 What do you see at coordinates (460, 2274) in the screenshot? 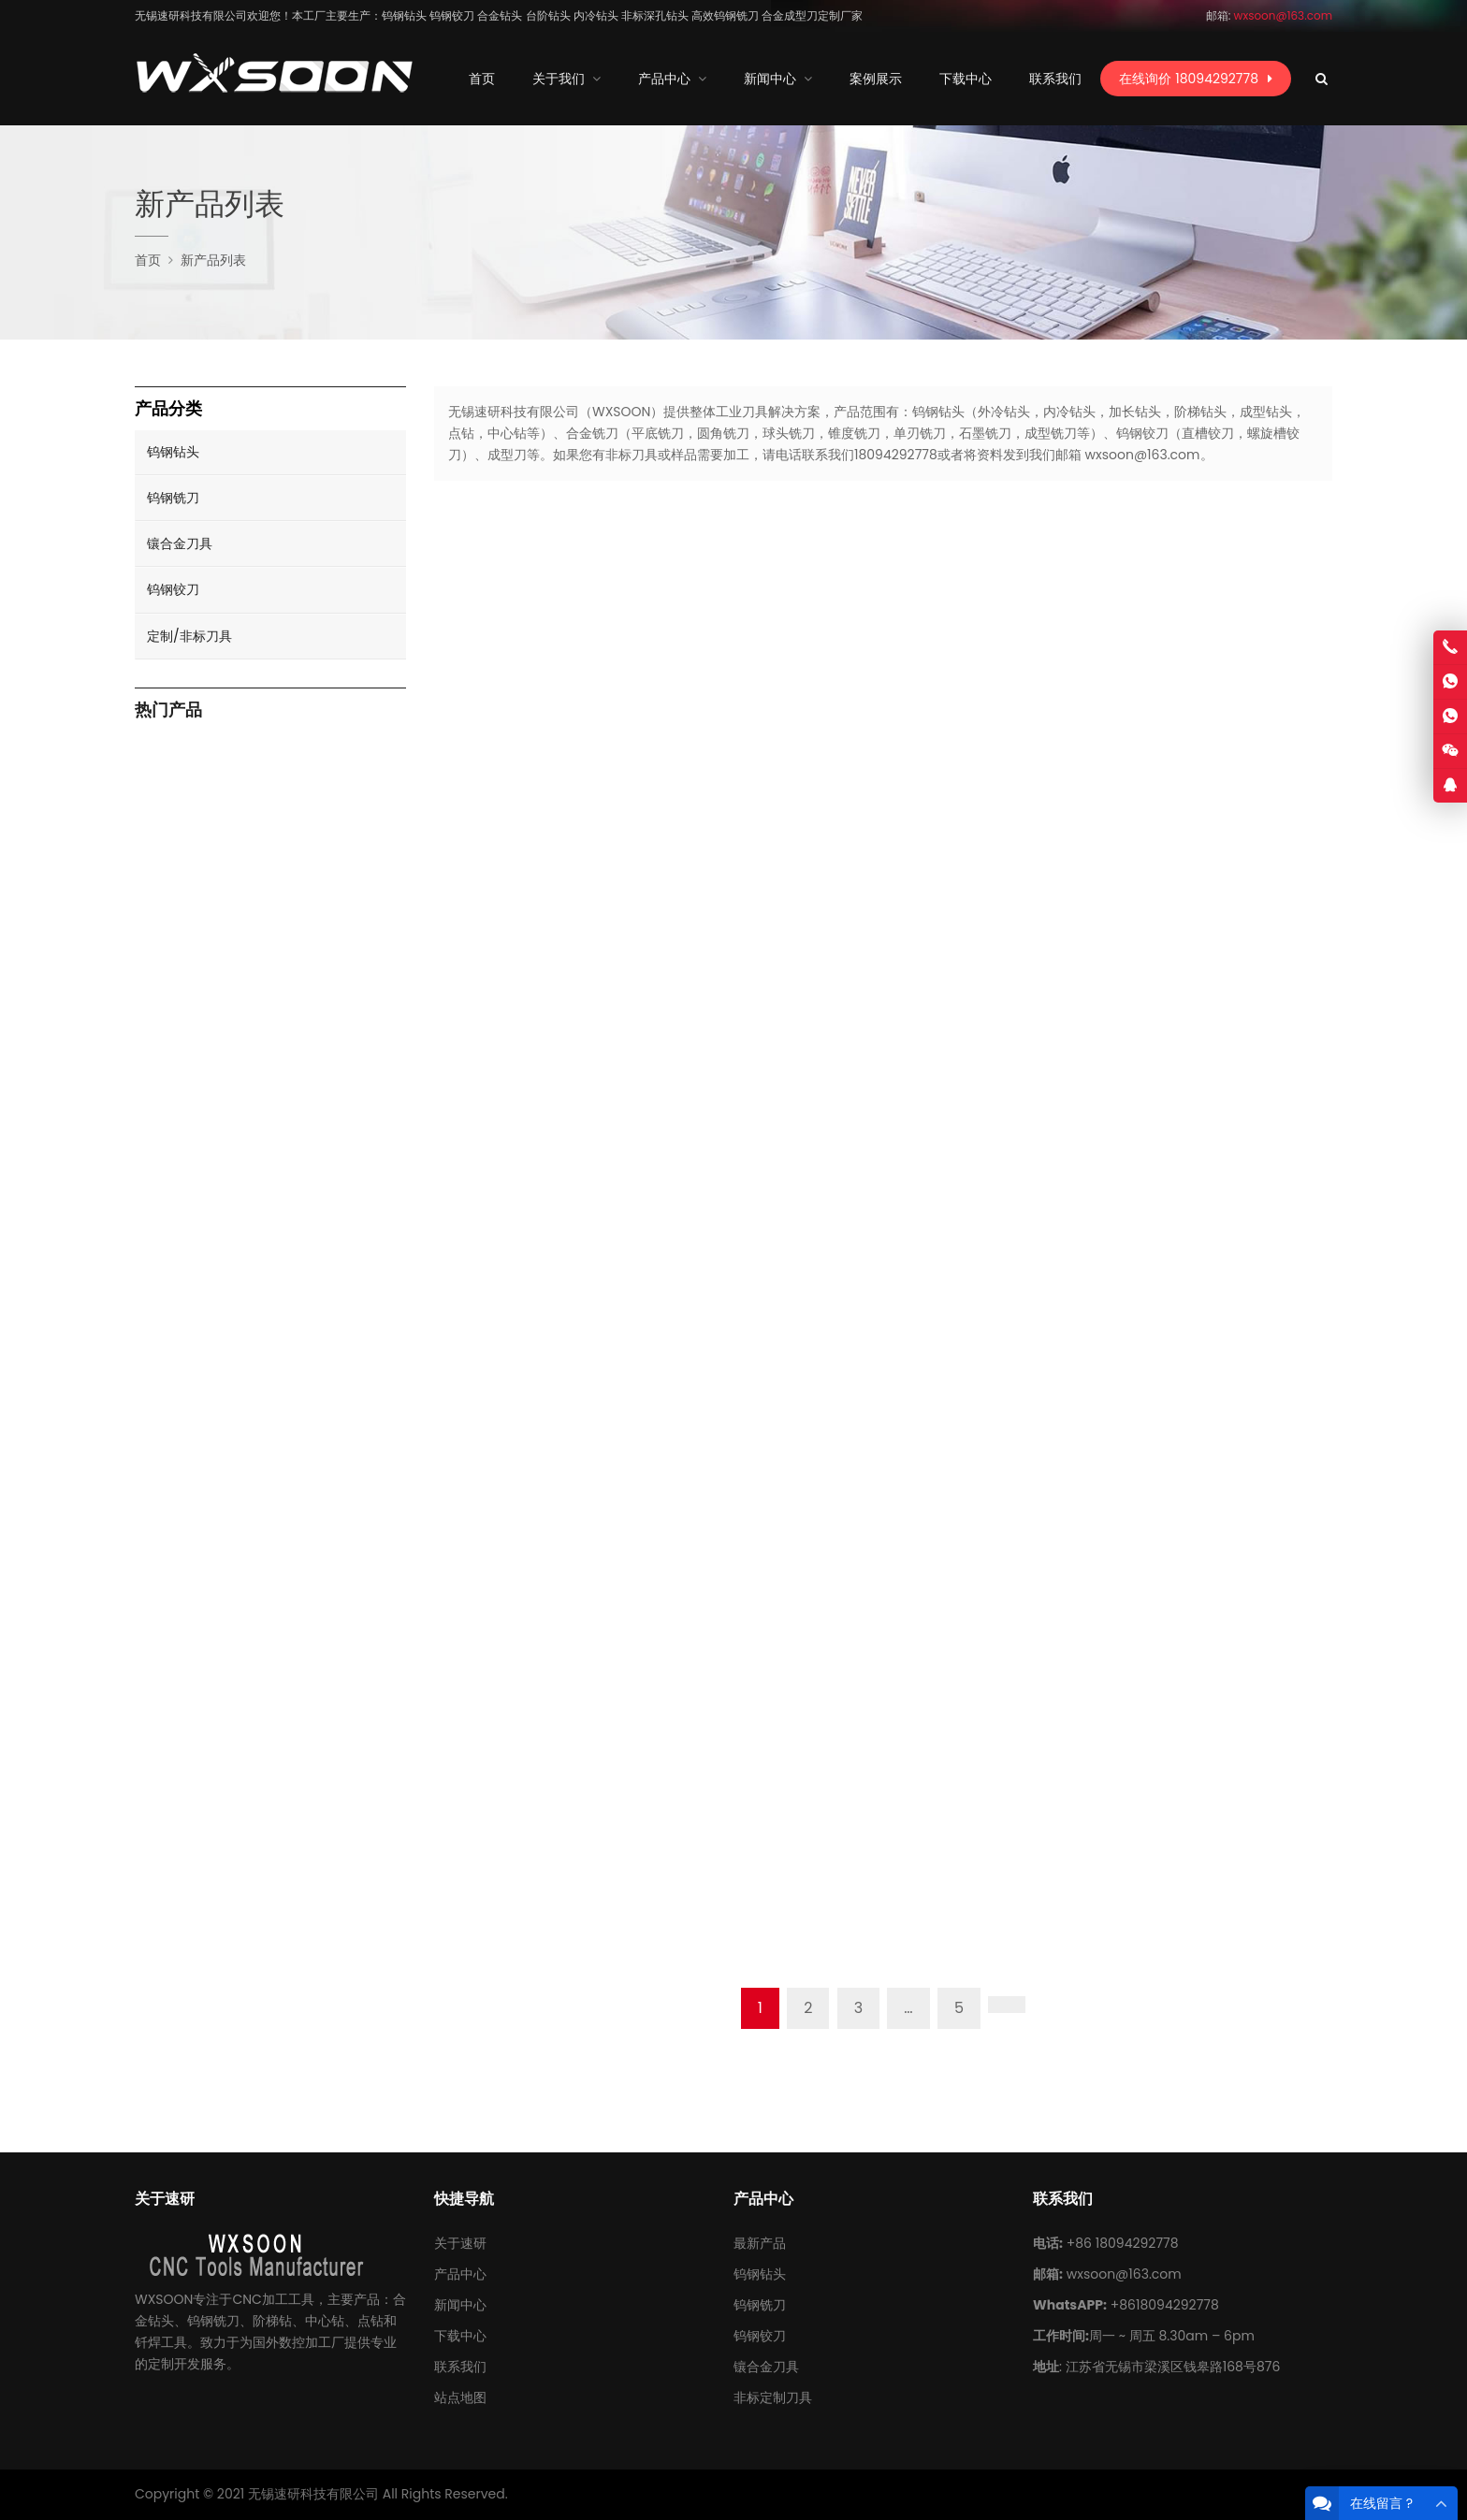
I see `产品中心` at bounding box center [460, 2274].